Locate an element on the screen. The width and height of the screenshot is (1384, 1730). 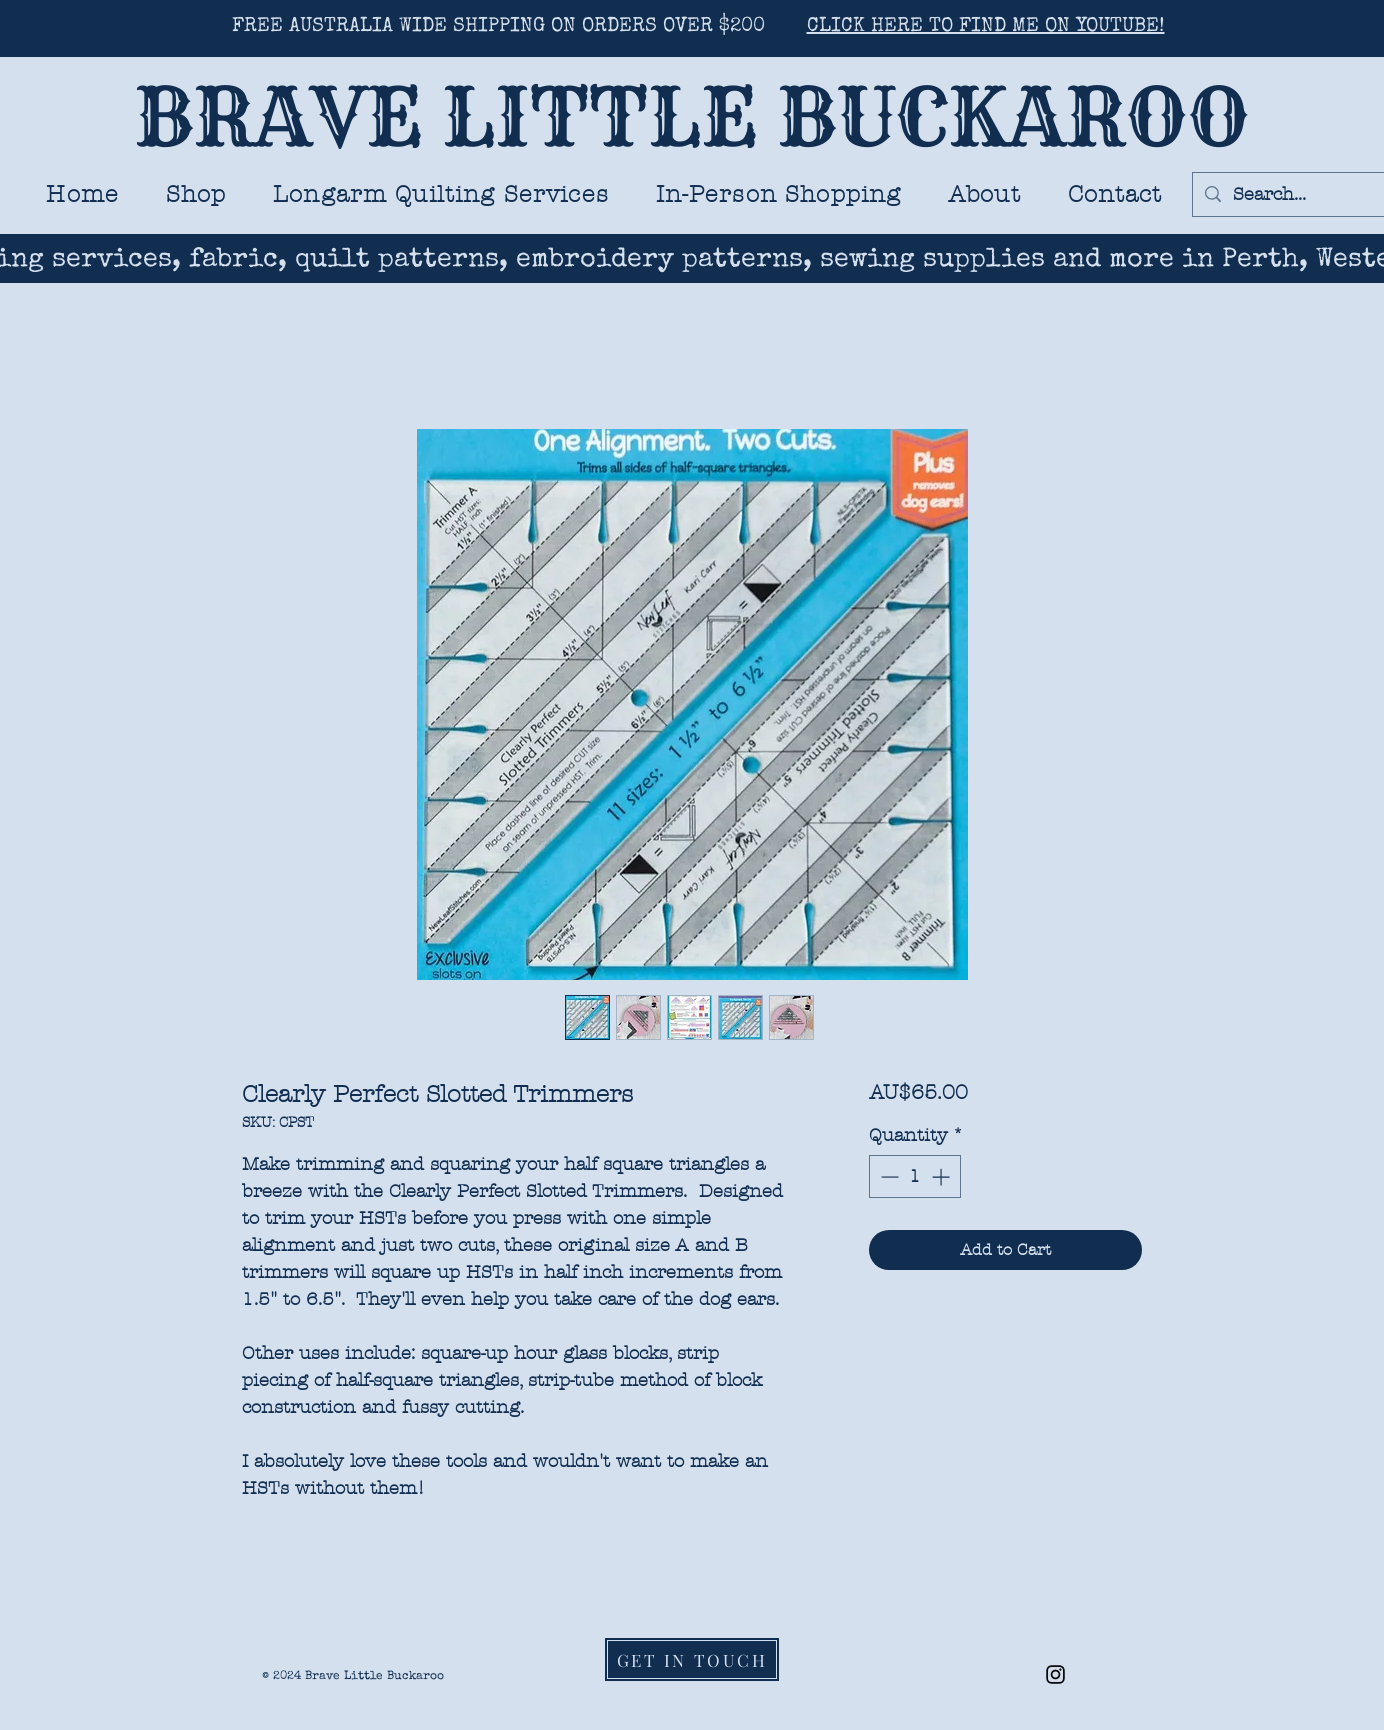
[Search...] is located at coordinates (1288, 194).